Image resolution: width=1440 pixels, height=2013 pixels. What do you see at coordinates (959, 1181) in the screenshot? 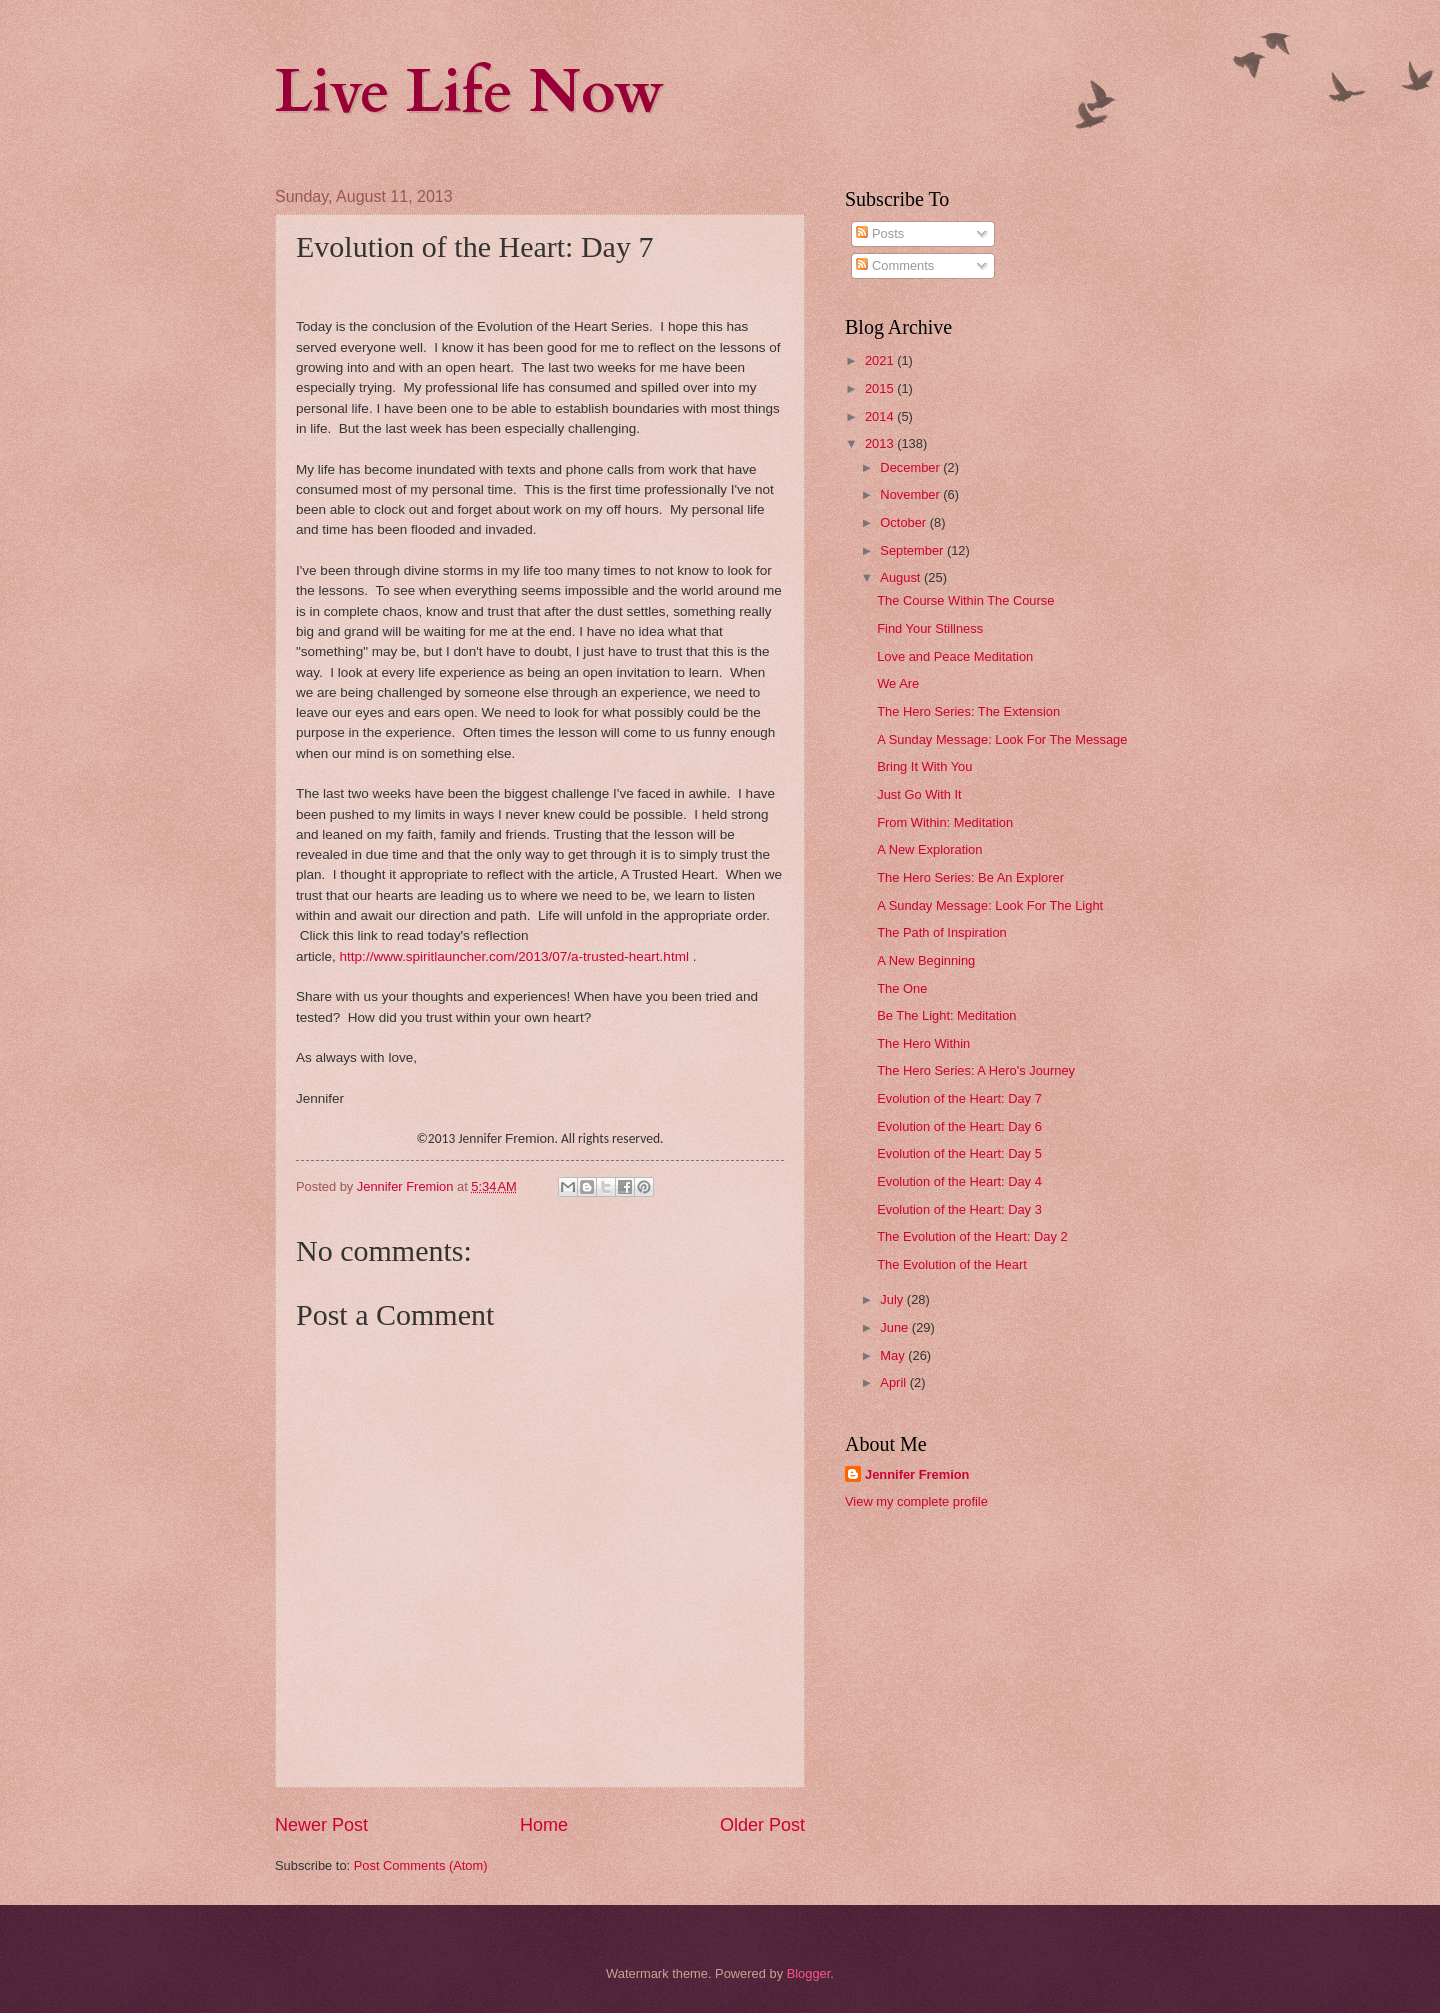
I see `Evolution of the Heart: Day 4` at bounding box center [959, 1181].